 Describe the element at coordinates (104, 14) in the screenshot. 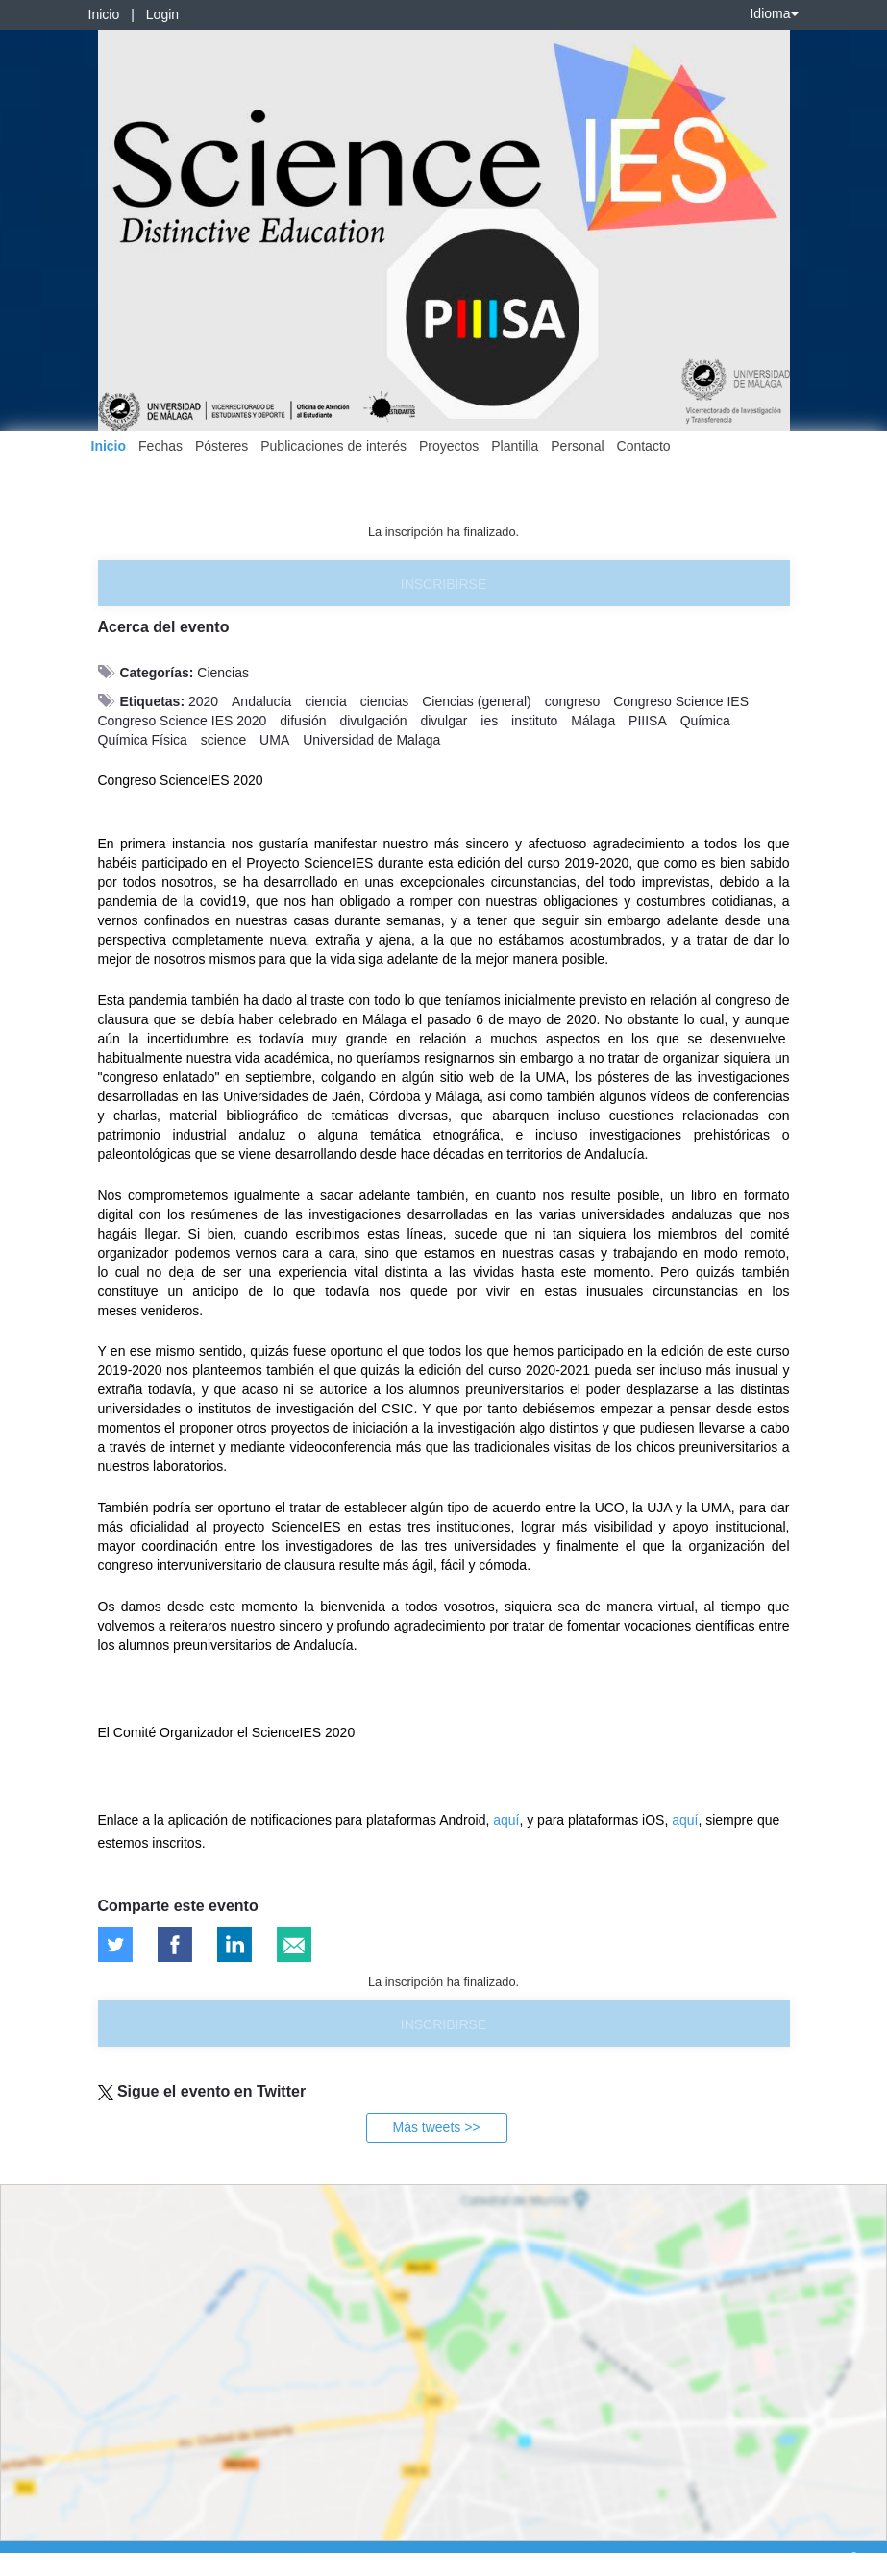

I see `Inicio` at that location.